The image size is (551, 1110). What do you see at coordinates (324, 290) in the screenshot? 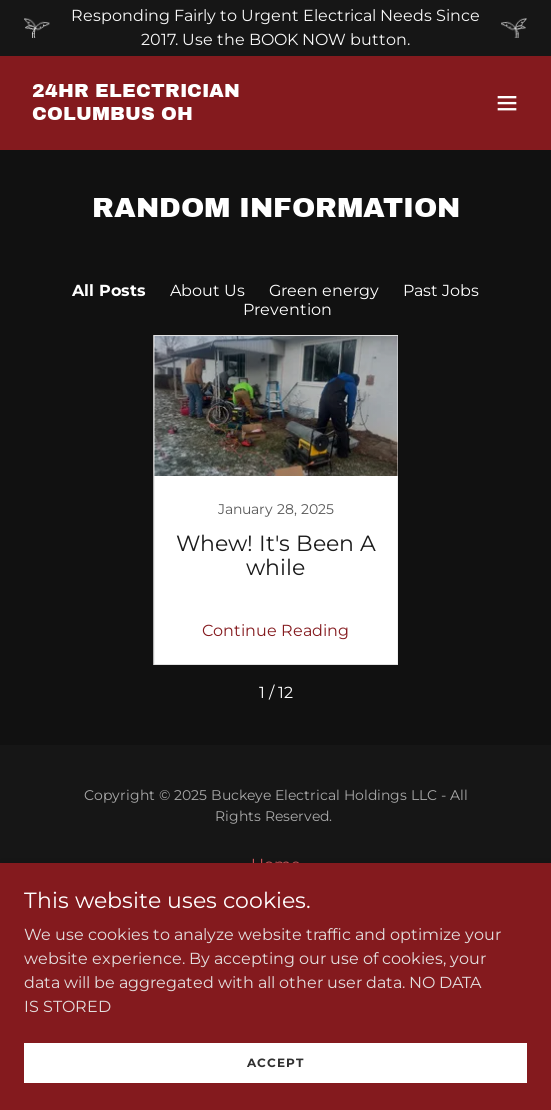
I see `Green energy [link]` at bounding box center [324, 290].